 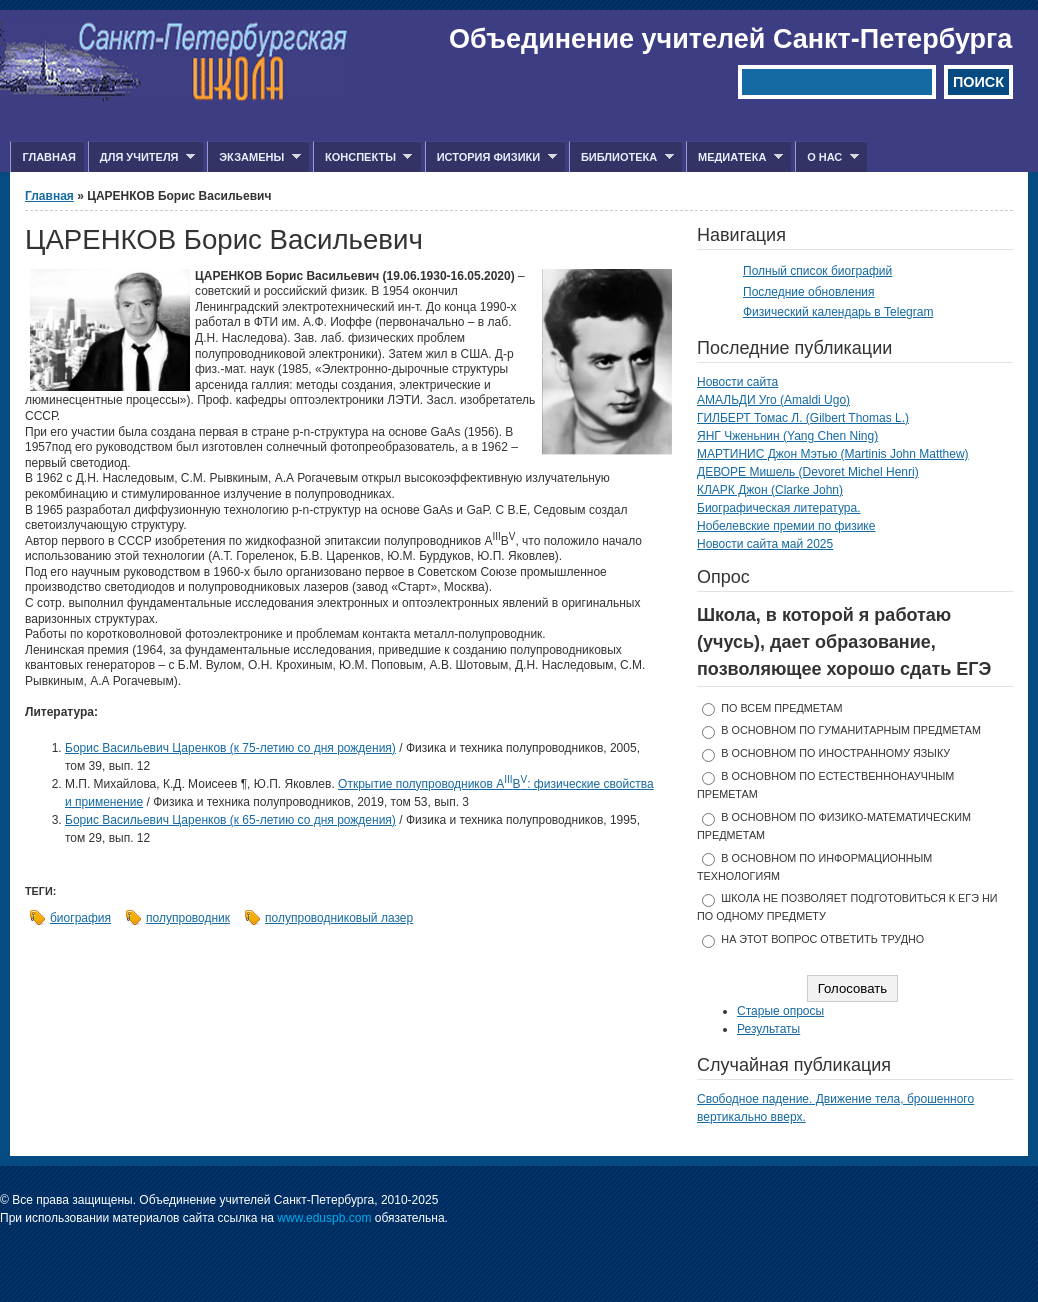 What do you see at coordinates (188, 918) in the screenshot?
I see `полупроводник` at bounding box center [188, 918].